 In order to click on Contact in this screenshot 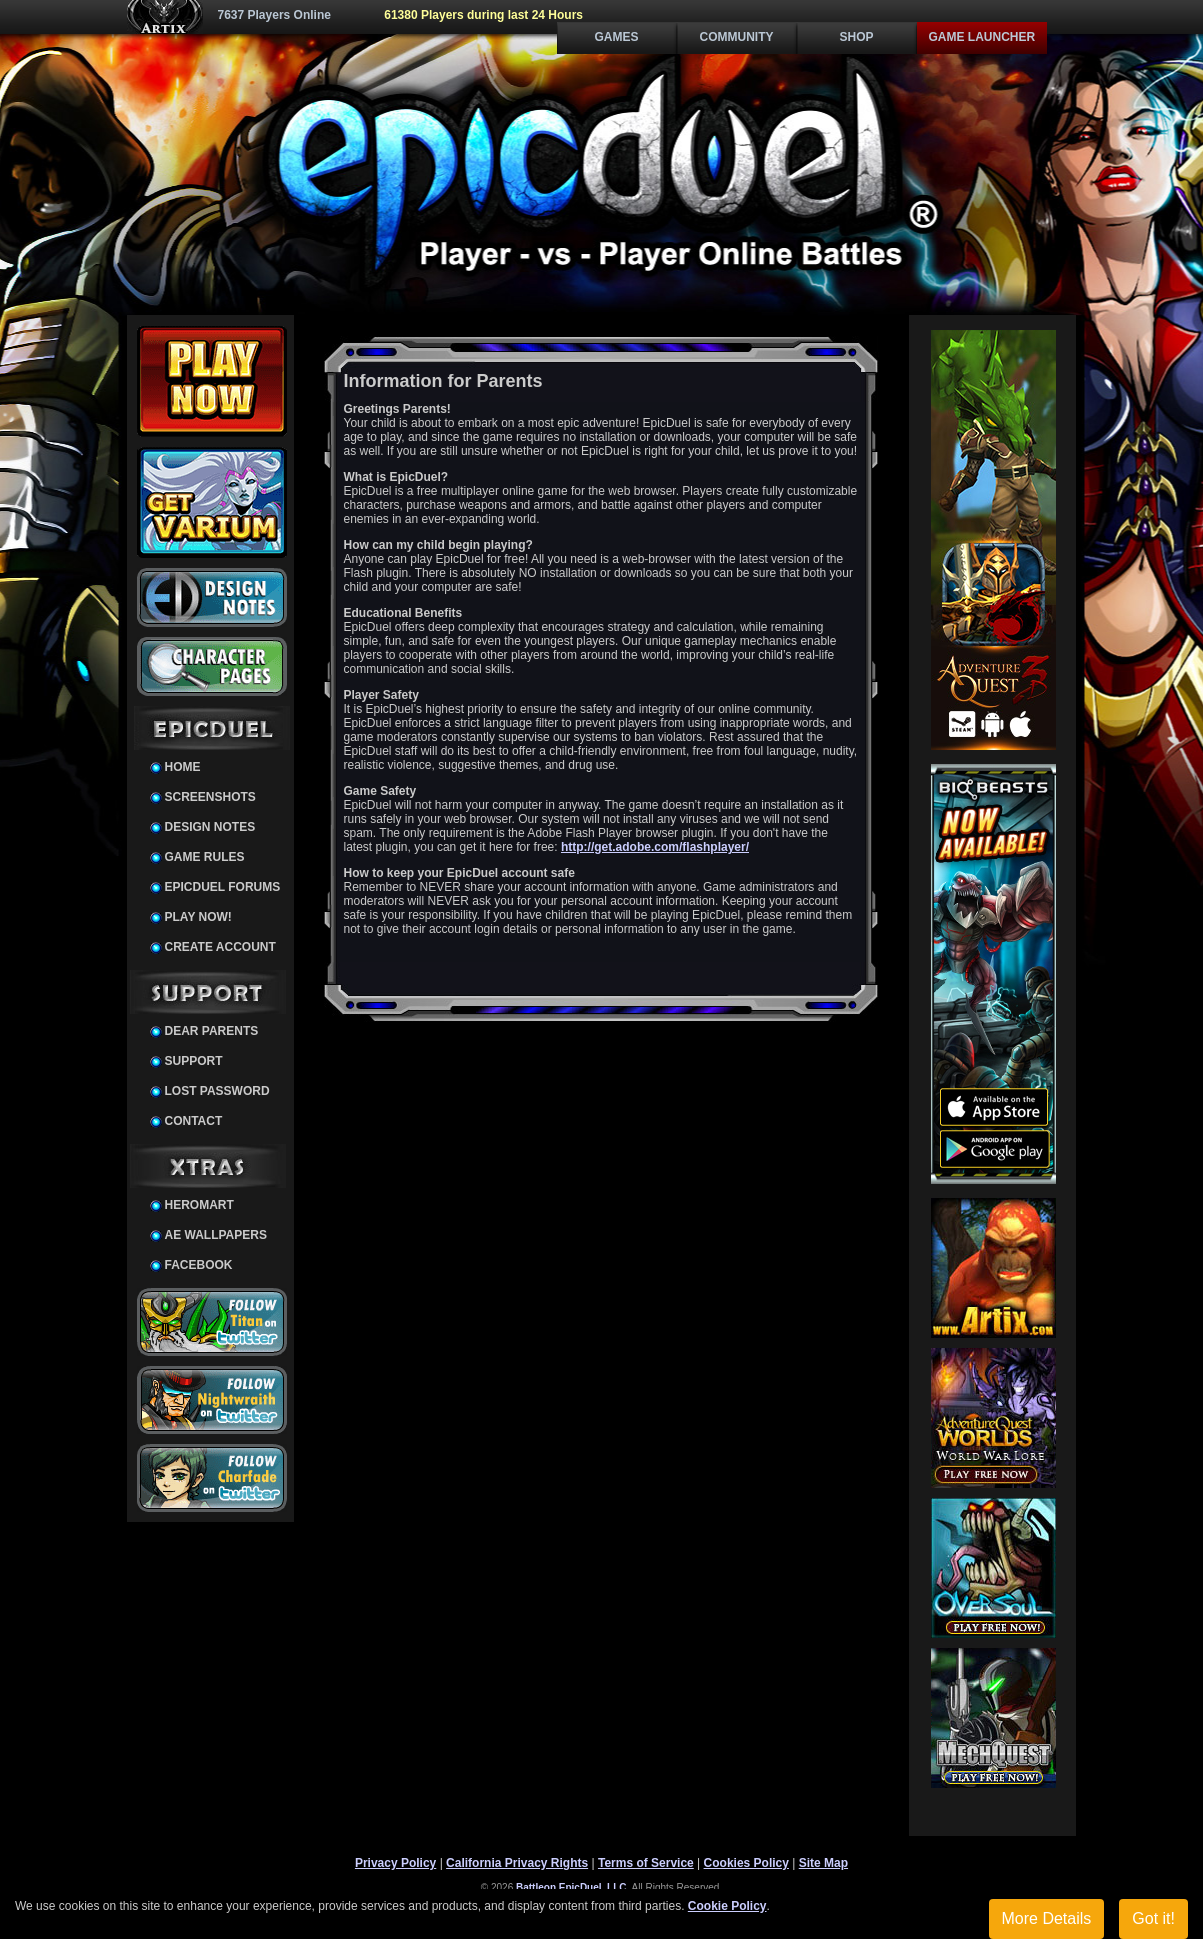, I will do `click(194, 1121)`.